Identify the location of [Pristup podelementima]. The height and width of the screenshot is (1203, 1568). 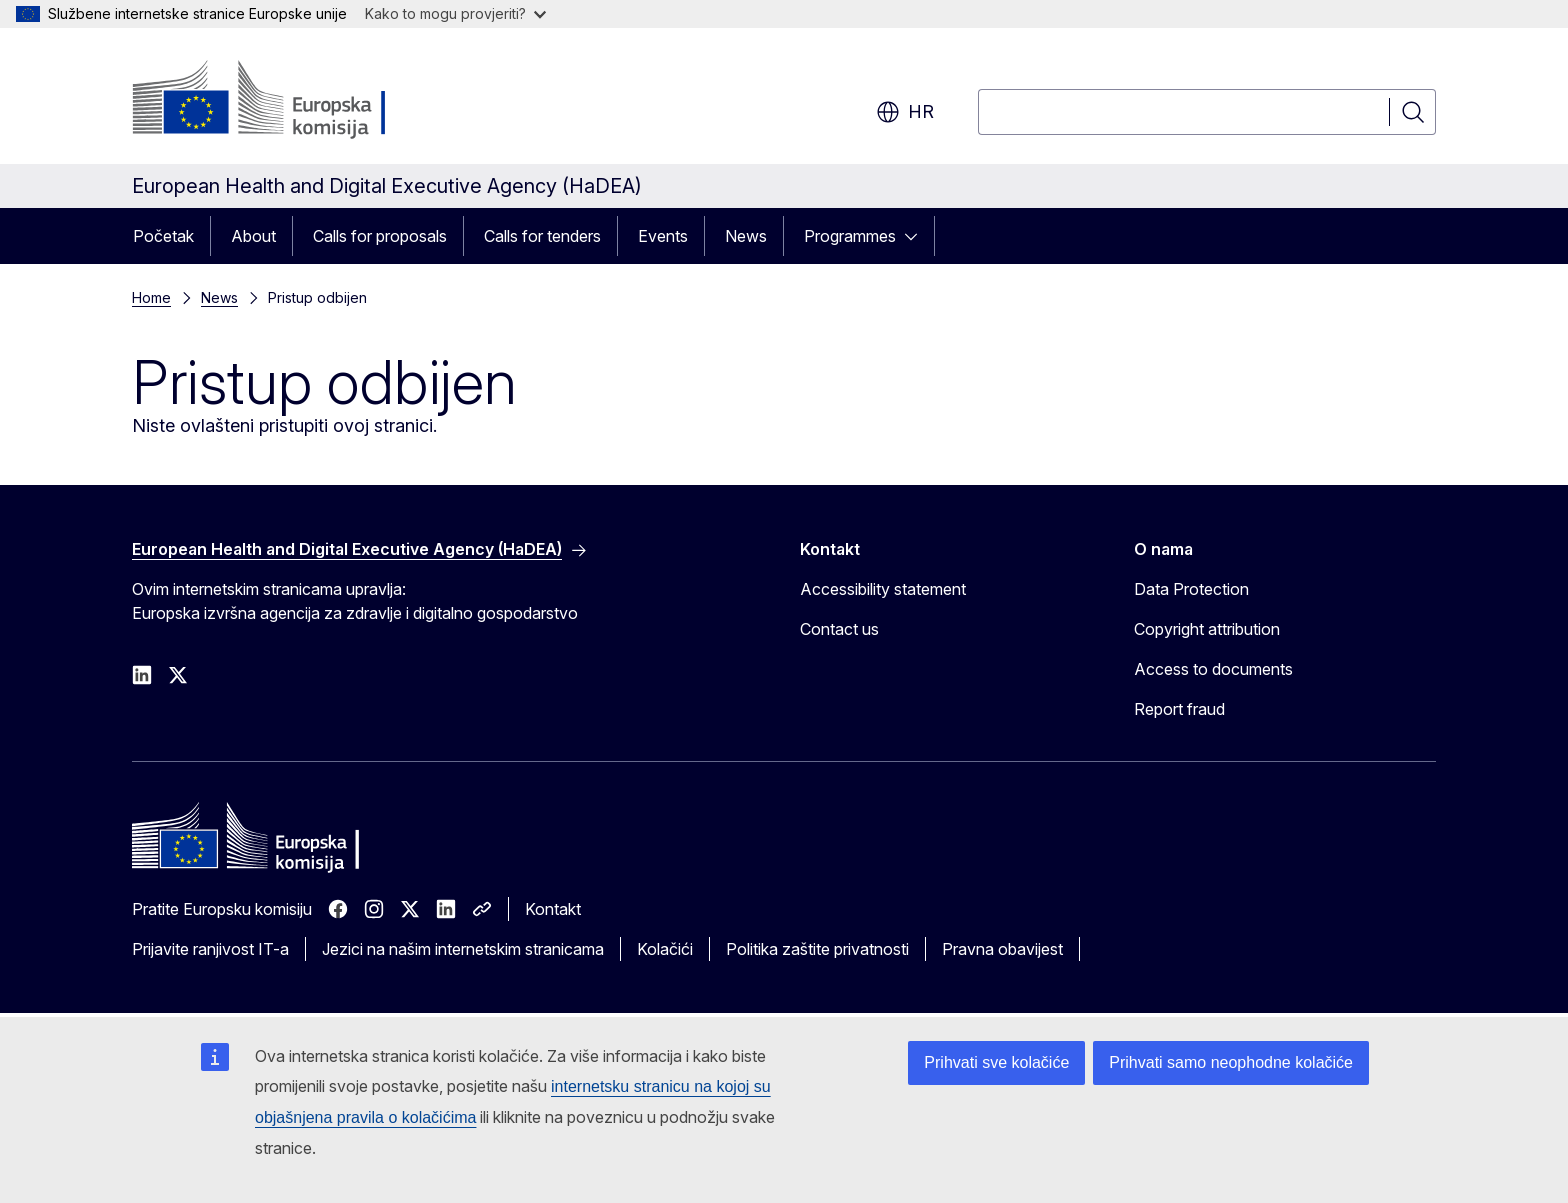
(917, 236).